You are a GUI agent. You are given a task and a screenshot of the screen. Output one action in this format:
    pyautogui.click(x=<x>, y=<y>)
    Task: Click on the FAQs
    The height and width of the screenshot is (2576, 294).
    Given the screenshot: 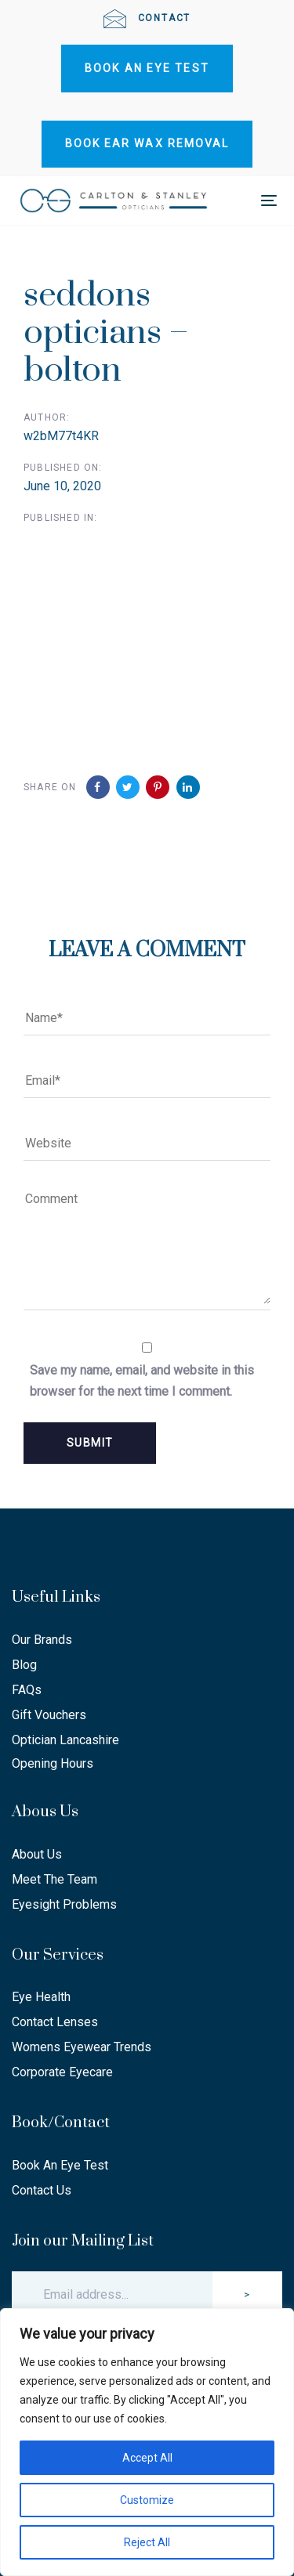 What is the action you would take?
    pyautogui.click(x=27, y=1689)
    